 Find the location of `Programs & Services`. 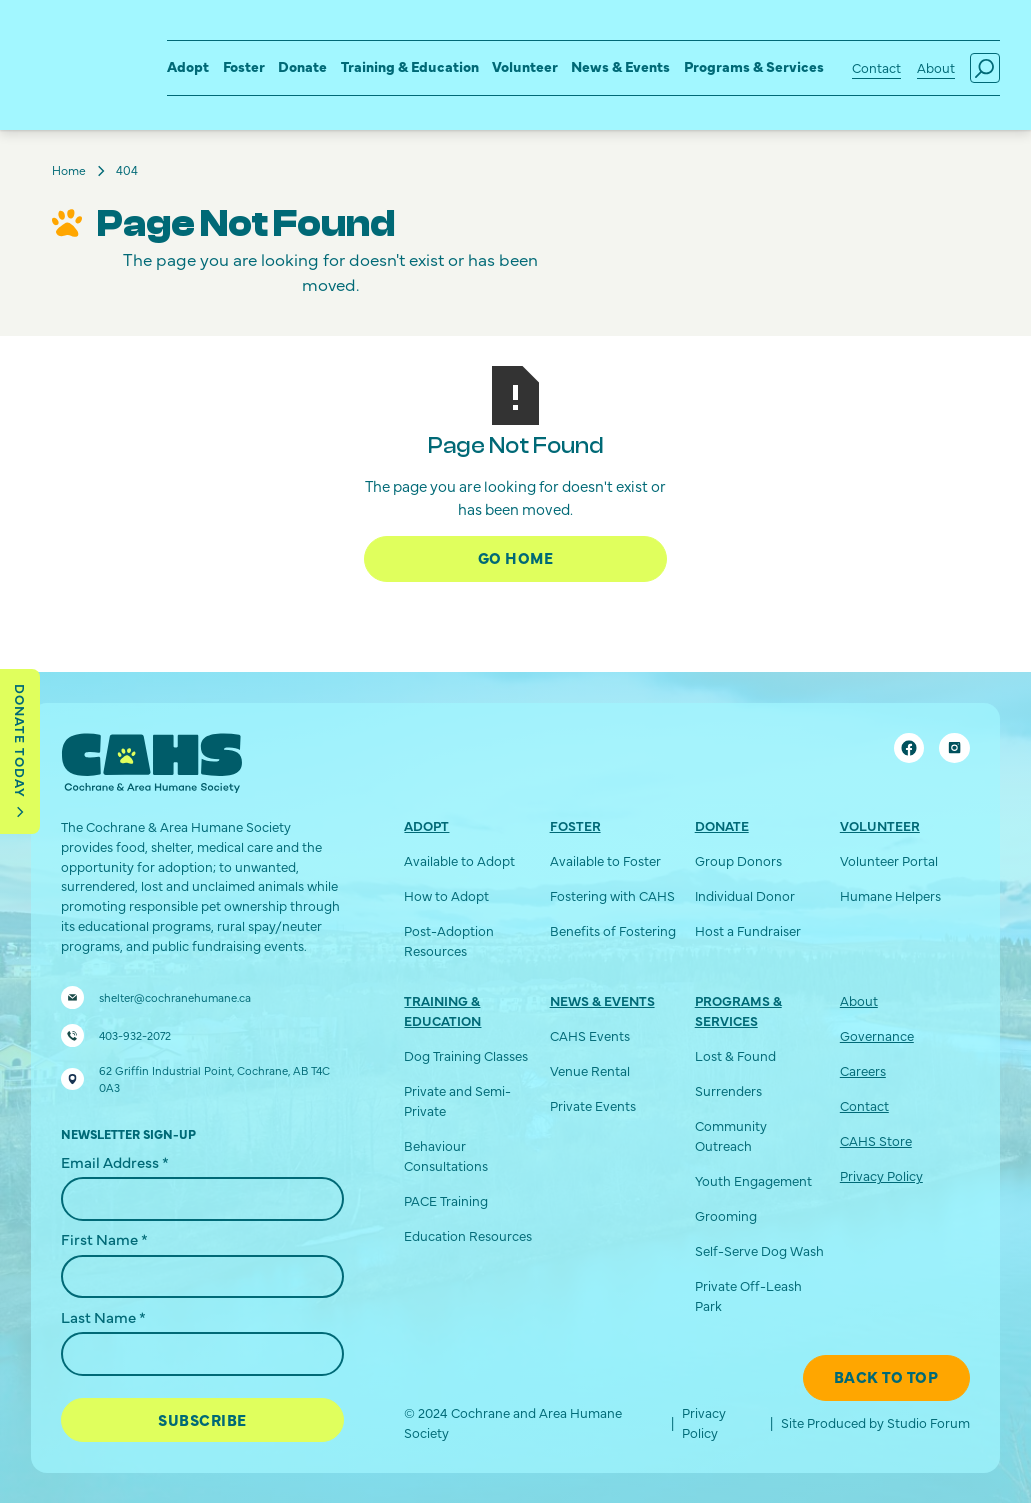

Programs & Services is located at coordinates (754, 66).